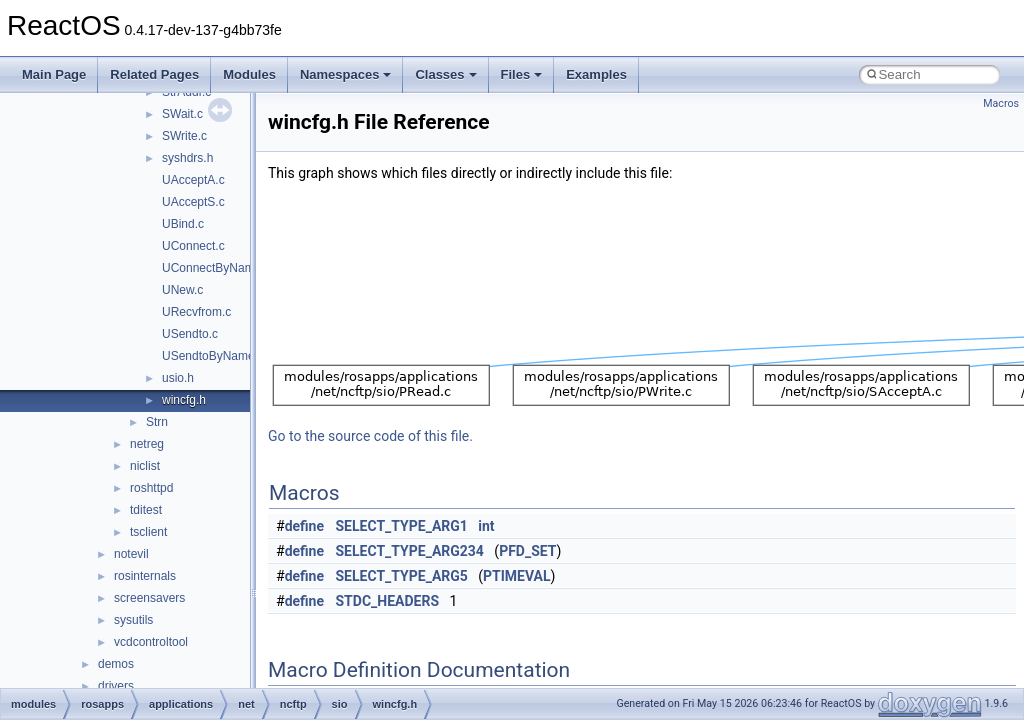 The height and width of the screenshot is (720, 1024). Describe the element at coordinates (151, 488) in the screenshot. I see `roshttpd` at that location.